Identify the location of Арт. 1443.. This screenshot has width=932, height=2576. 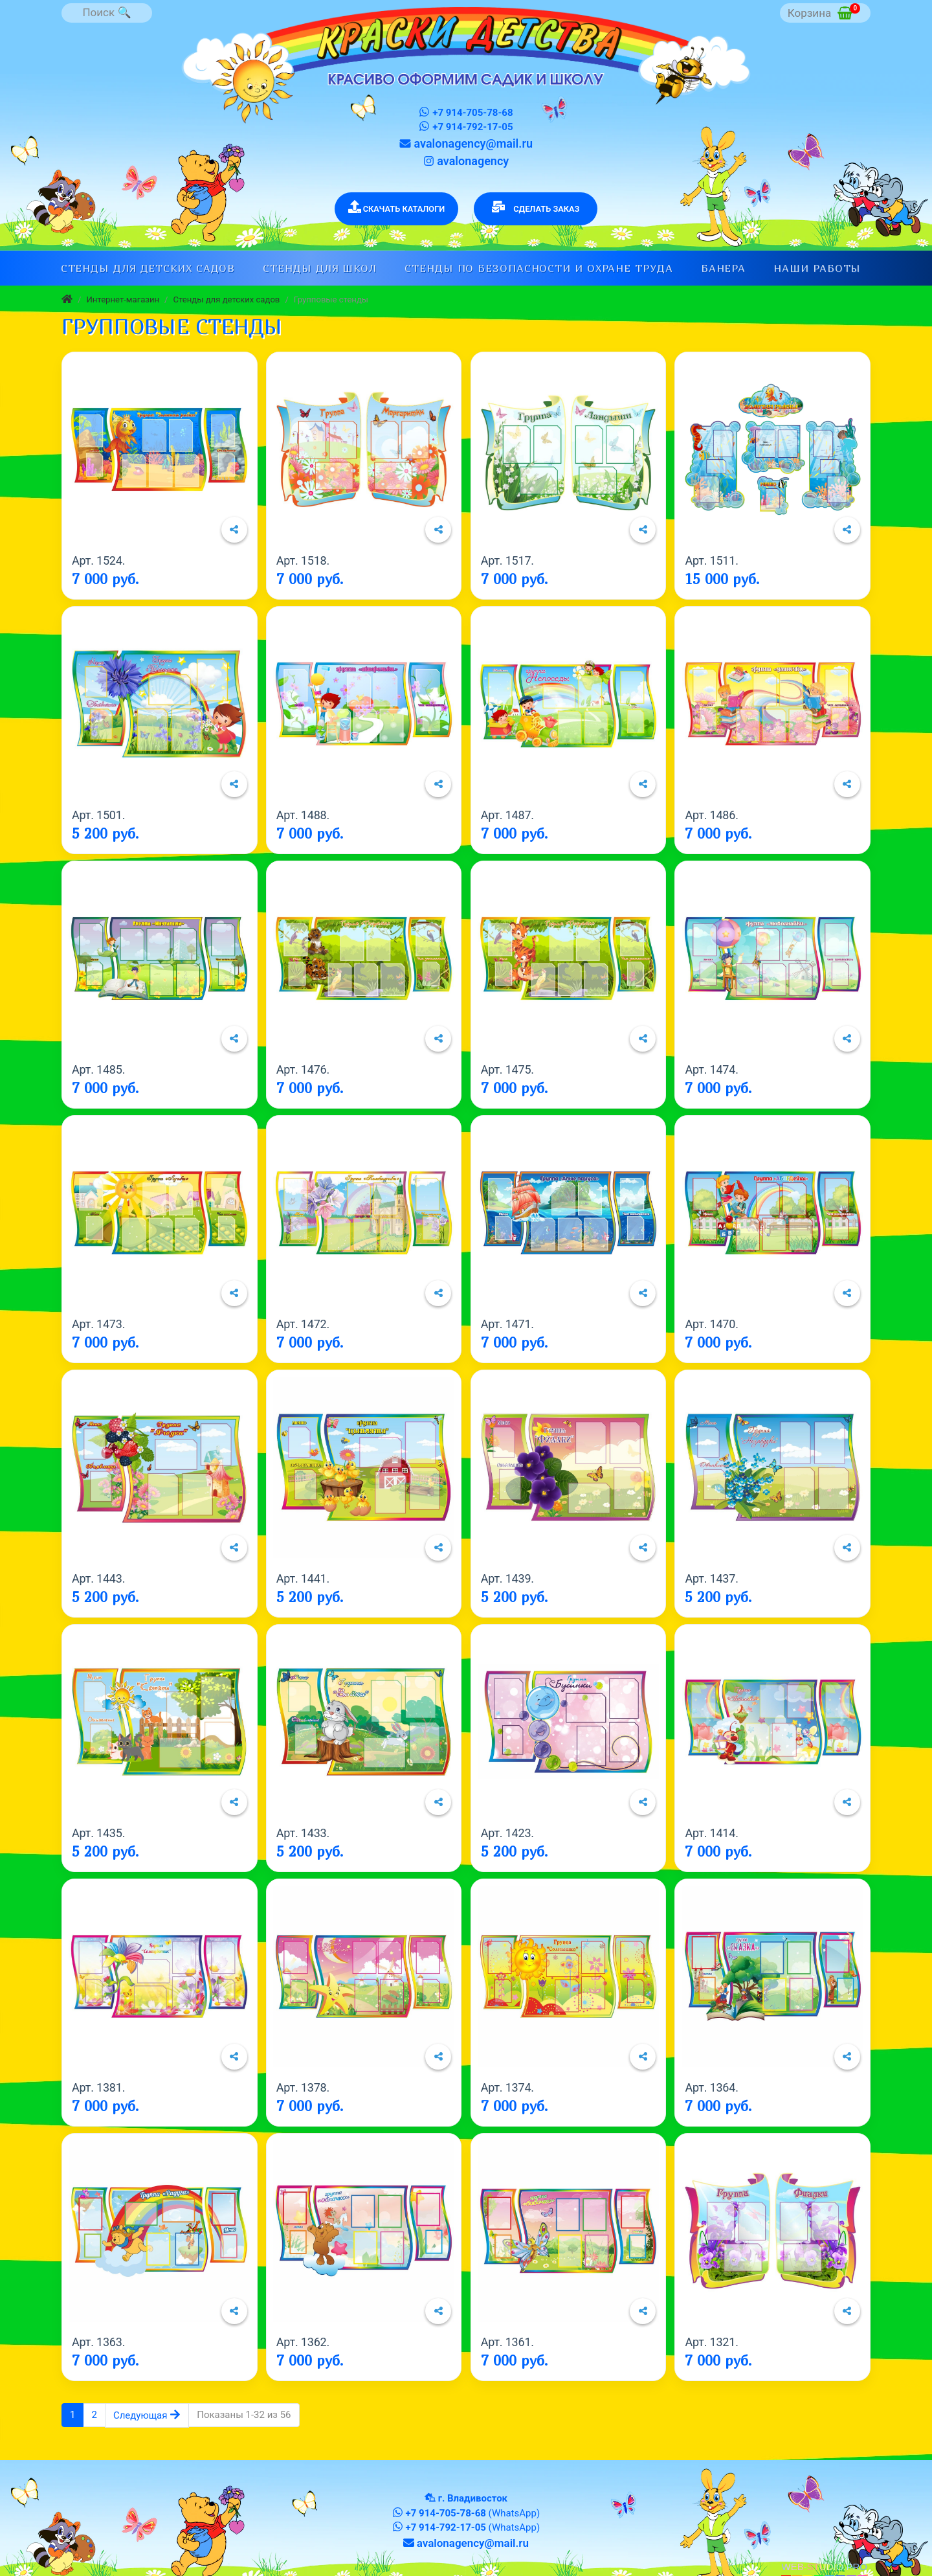
(98, 1578).